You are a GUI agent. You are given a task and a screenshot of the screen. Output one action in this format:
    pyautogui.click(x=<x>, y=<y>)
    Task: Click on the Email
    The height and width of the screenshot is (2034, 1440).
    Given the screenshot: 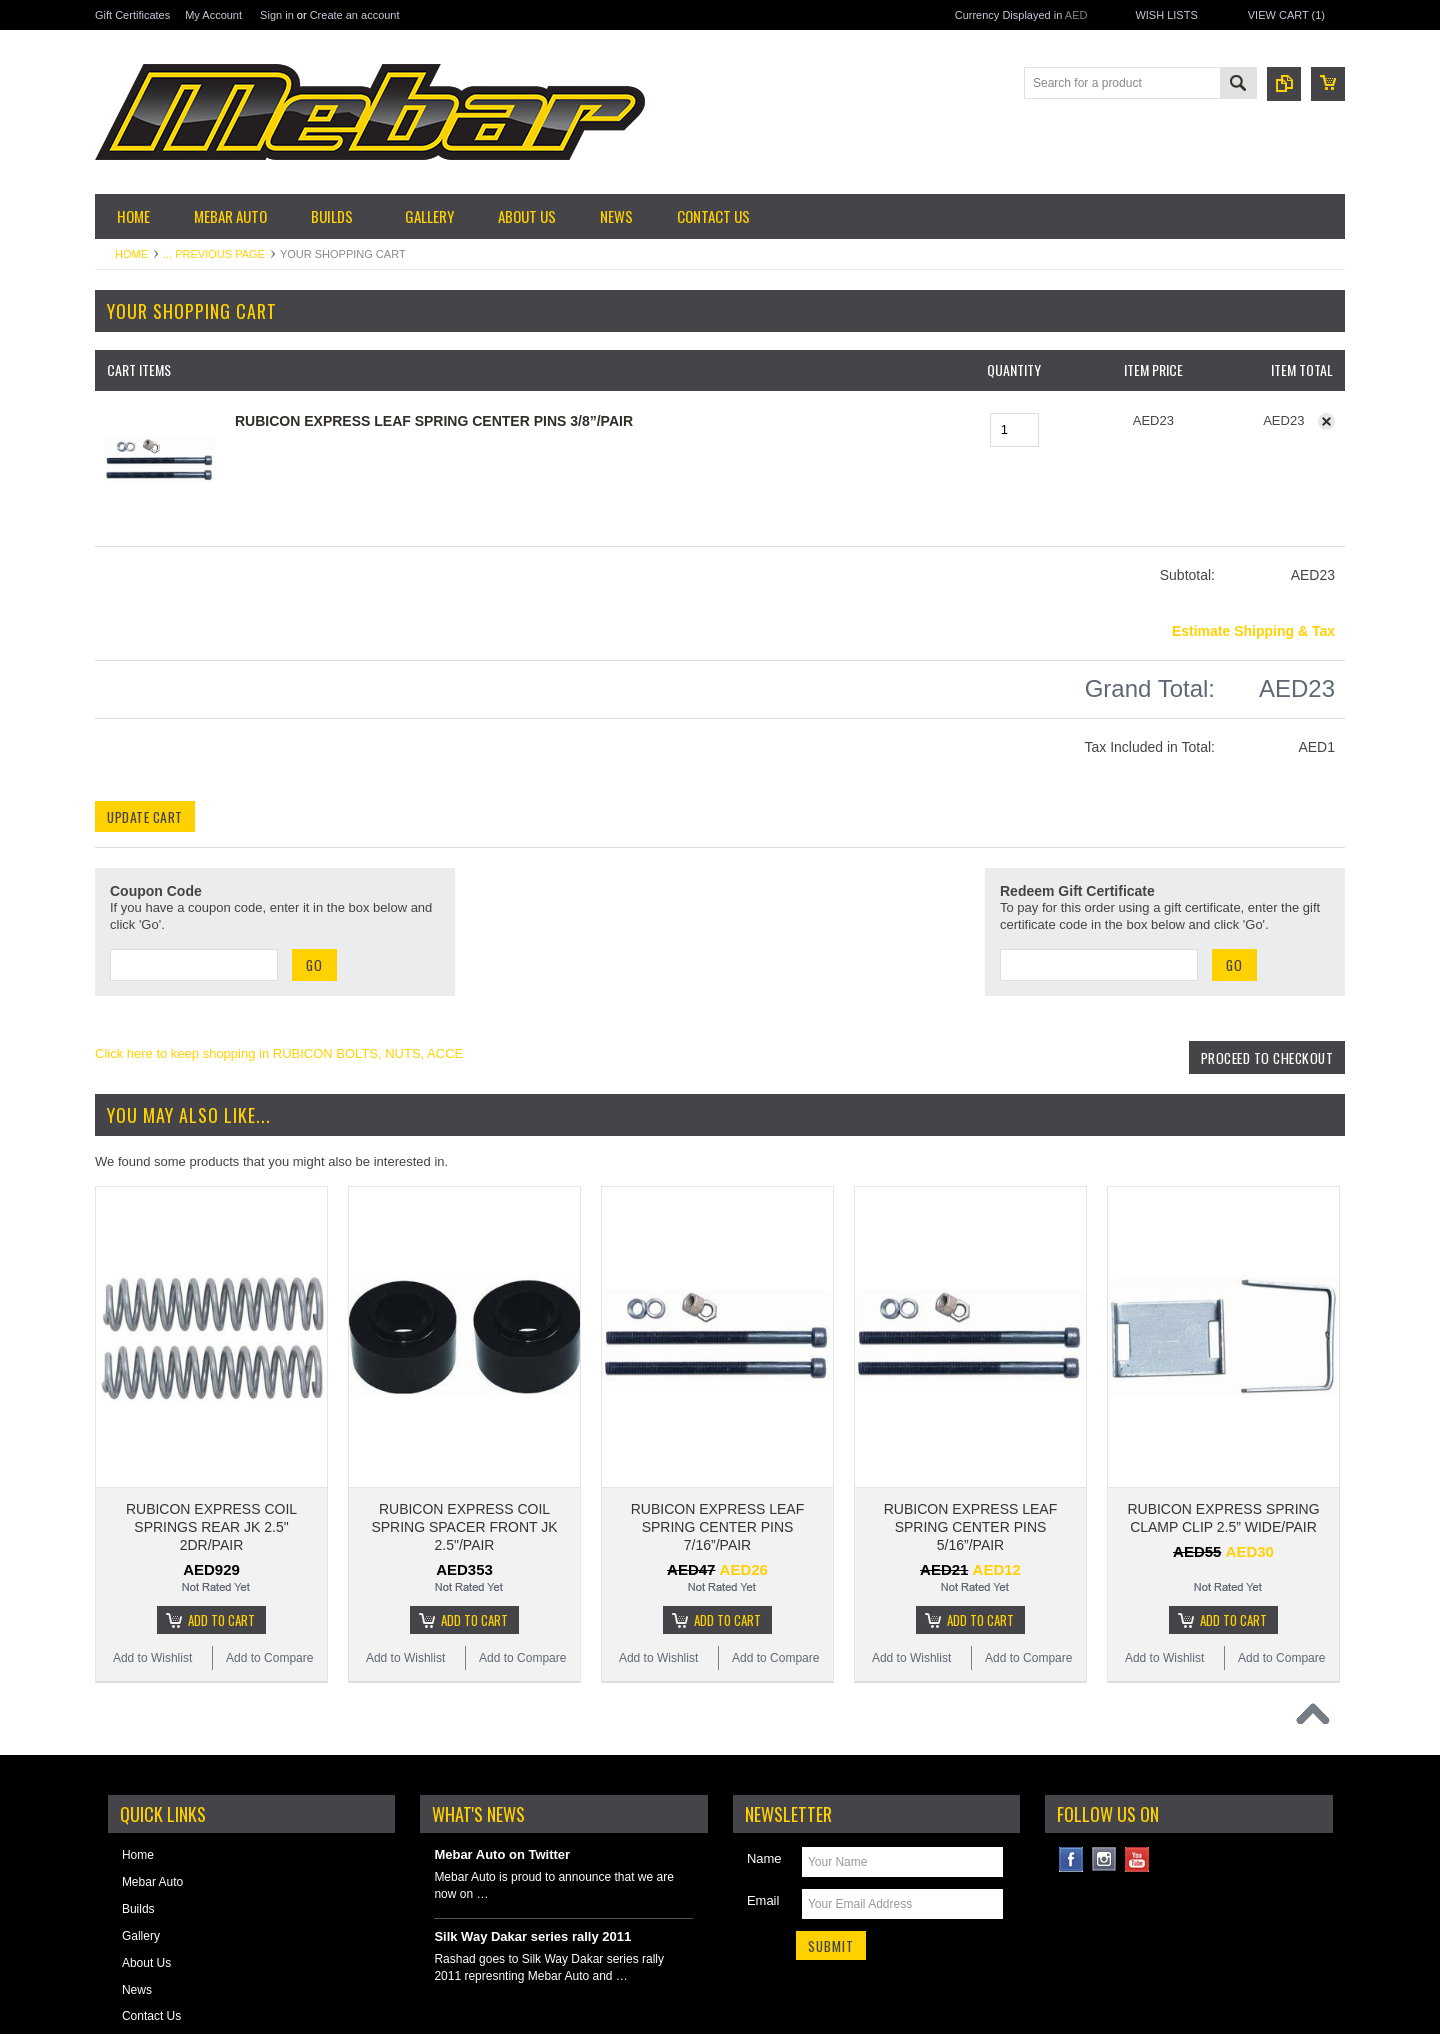 What is the action you would take?
    pyautogui.click(x=763, y=1797)
    